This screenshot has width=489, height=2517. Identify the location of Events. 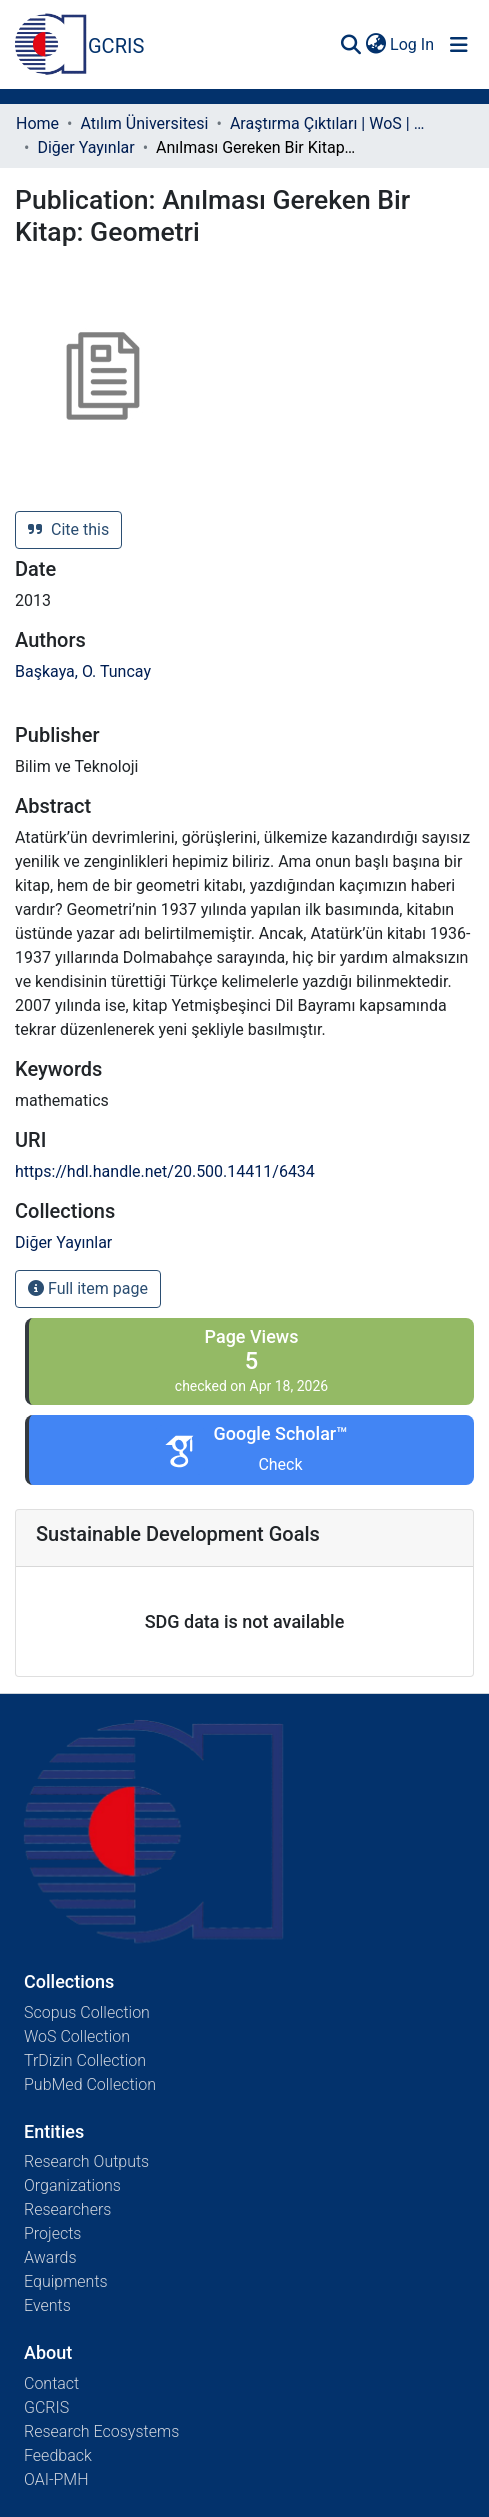
(47, 2305).